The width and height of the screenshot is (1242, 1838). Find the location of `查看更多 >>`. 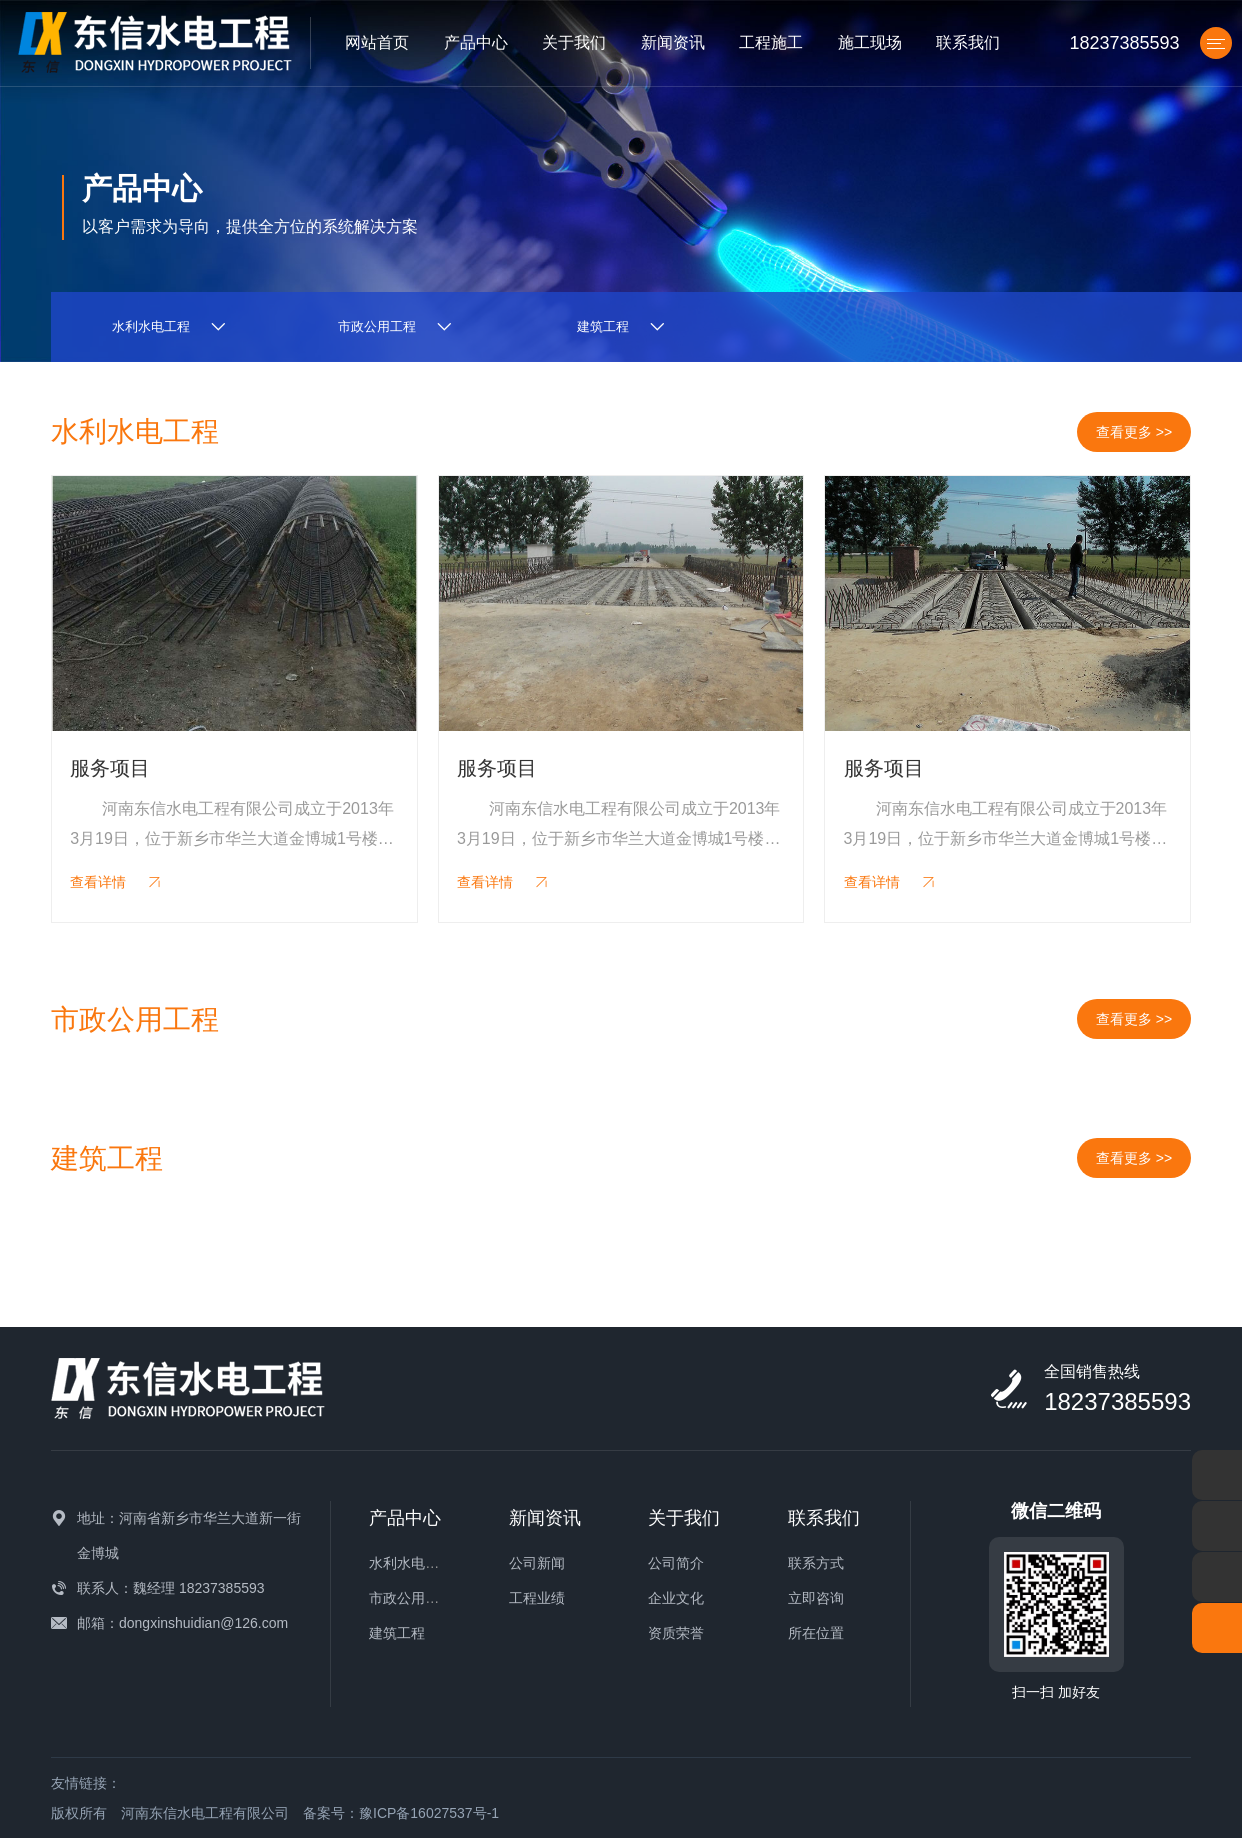

查看更多 >> is located at coordinates (1134, 432).